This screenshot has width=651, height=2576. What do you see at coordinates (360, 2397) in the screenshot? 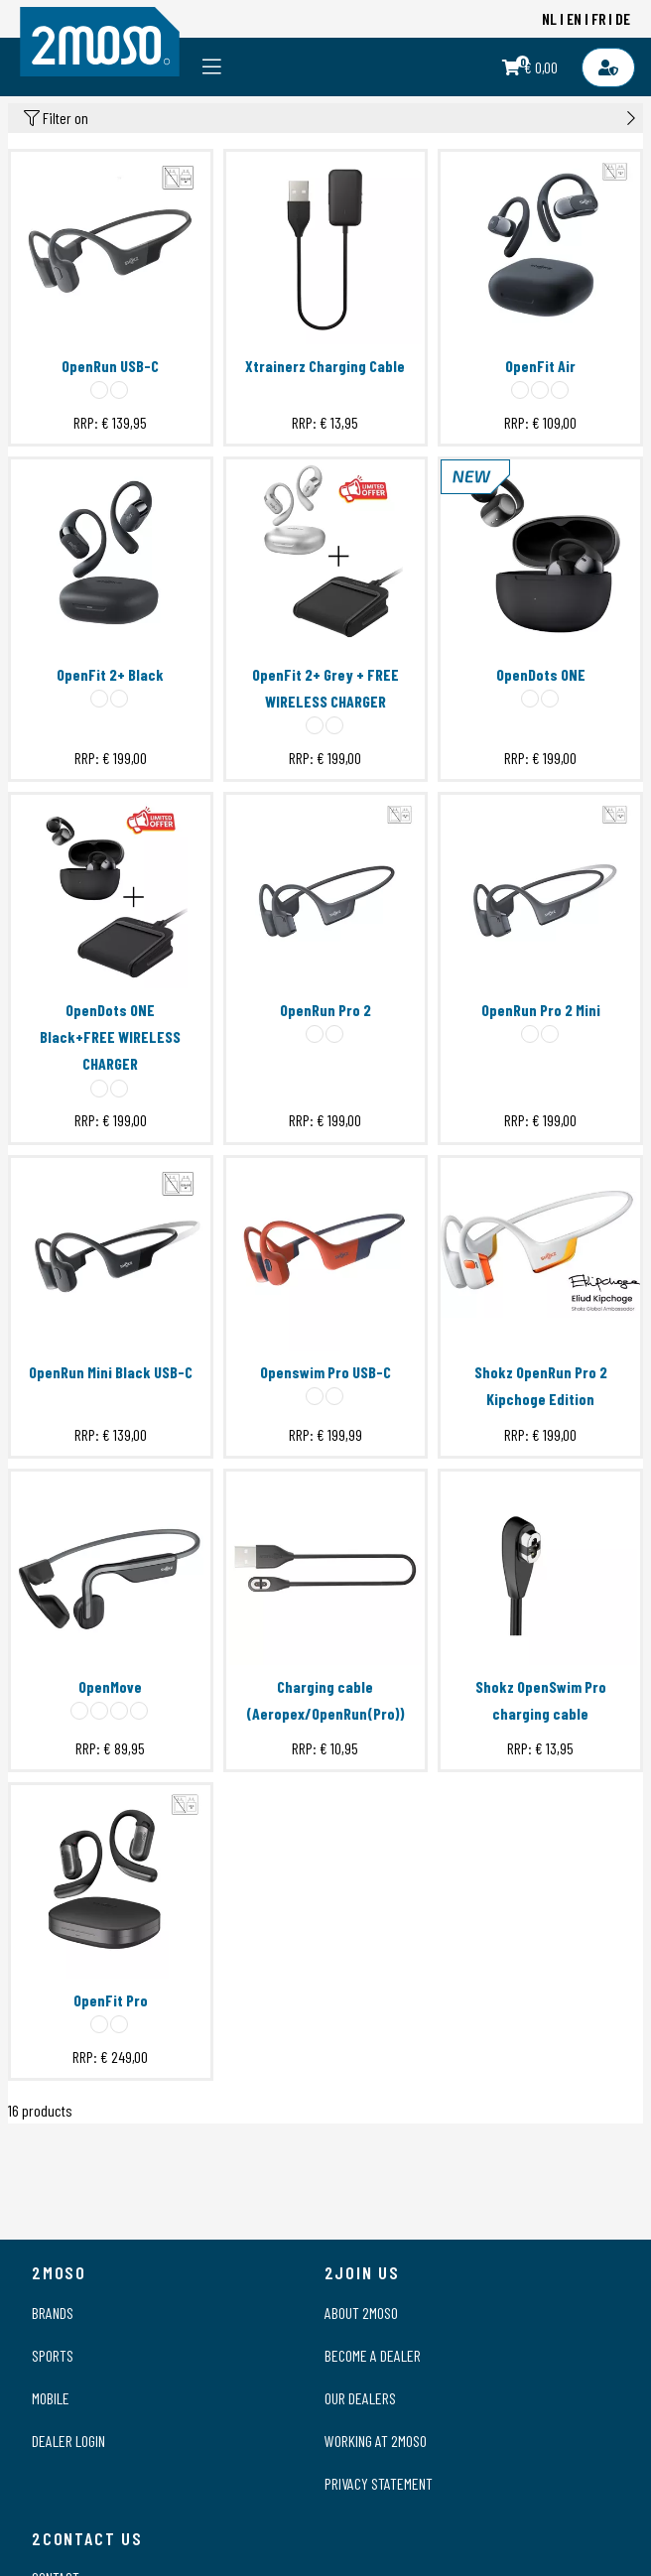
I see `Our dealers` at bounding box center [360, 2397].